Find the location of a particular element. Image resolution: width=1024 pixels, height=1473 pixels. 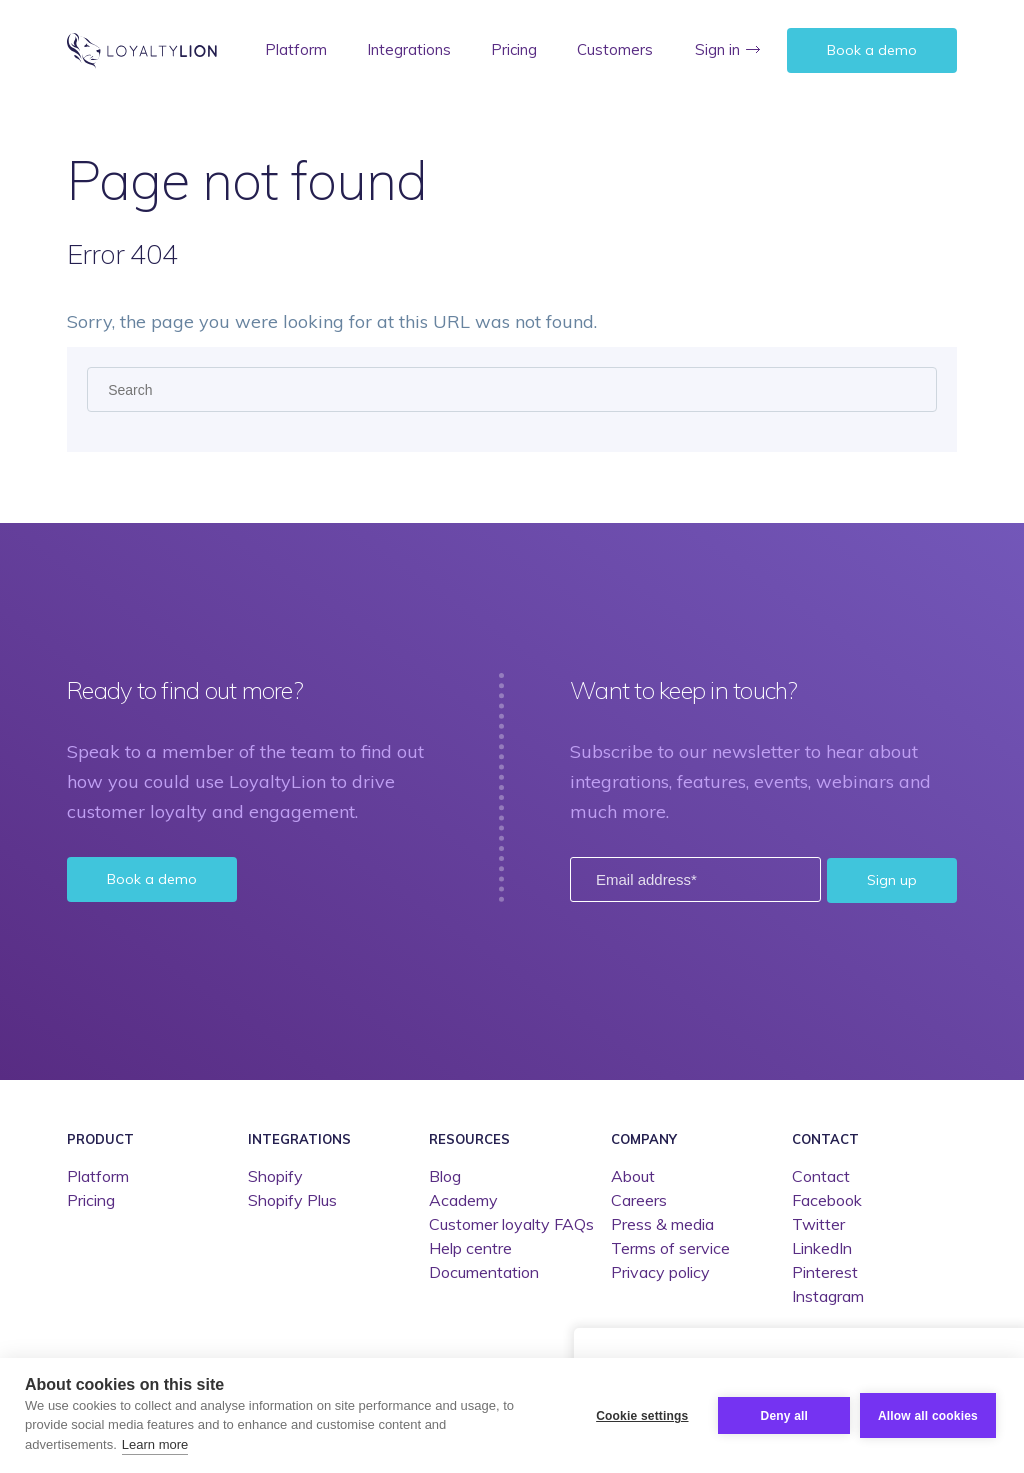

Customers [menuitem] is located at coordinates (615, 49).